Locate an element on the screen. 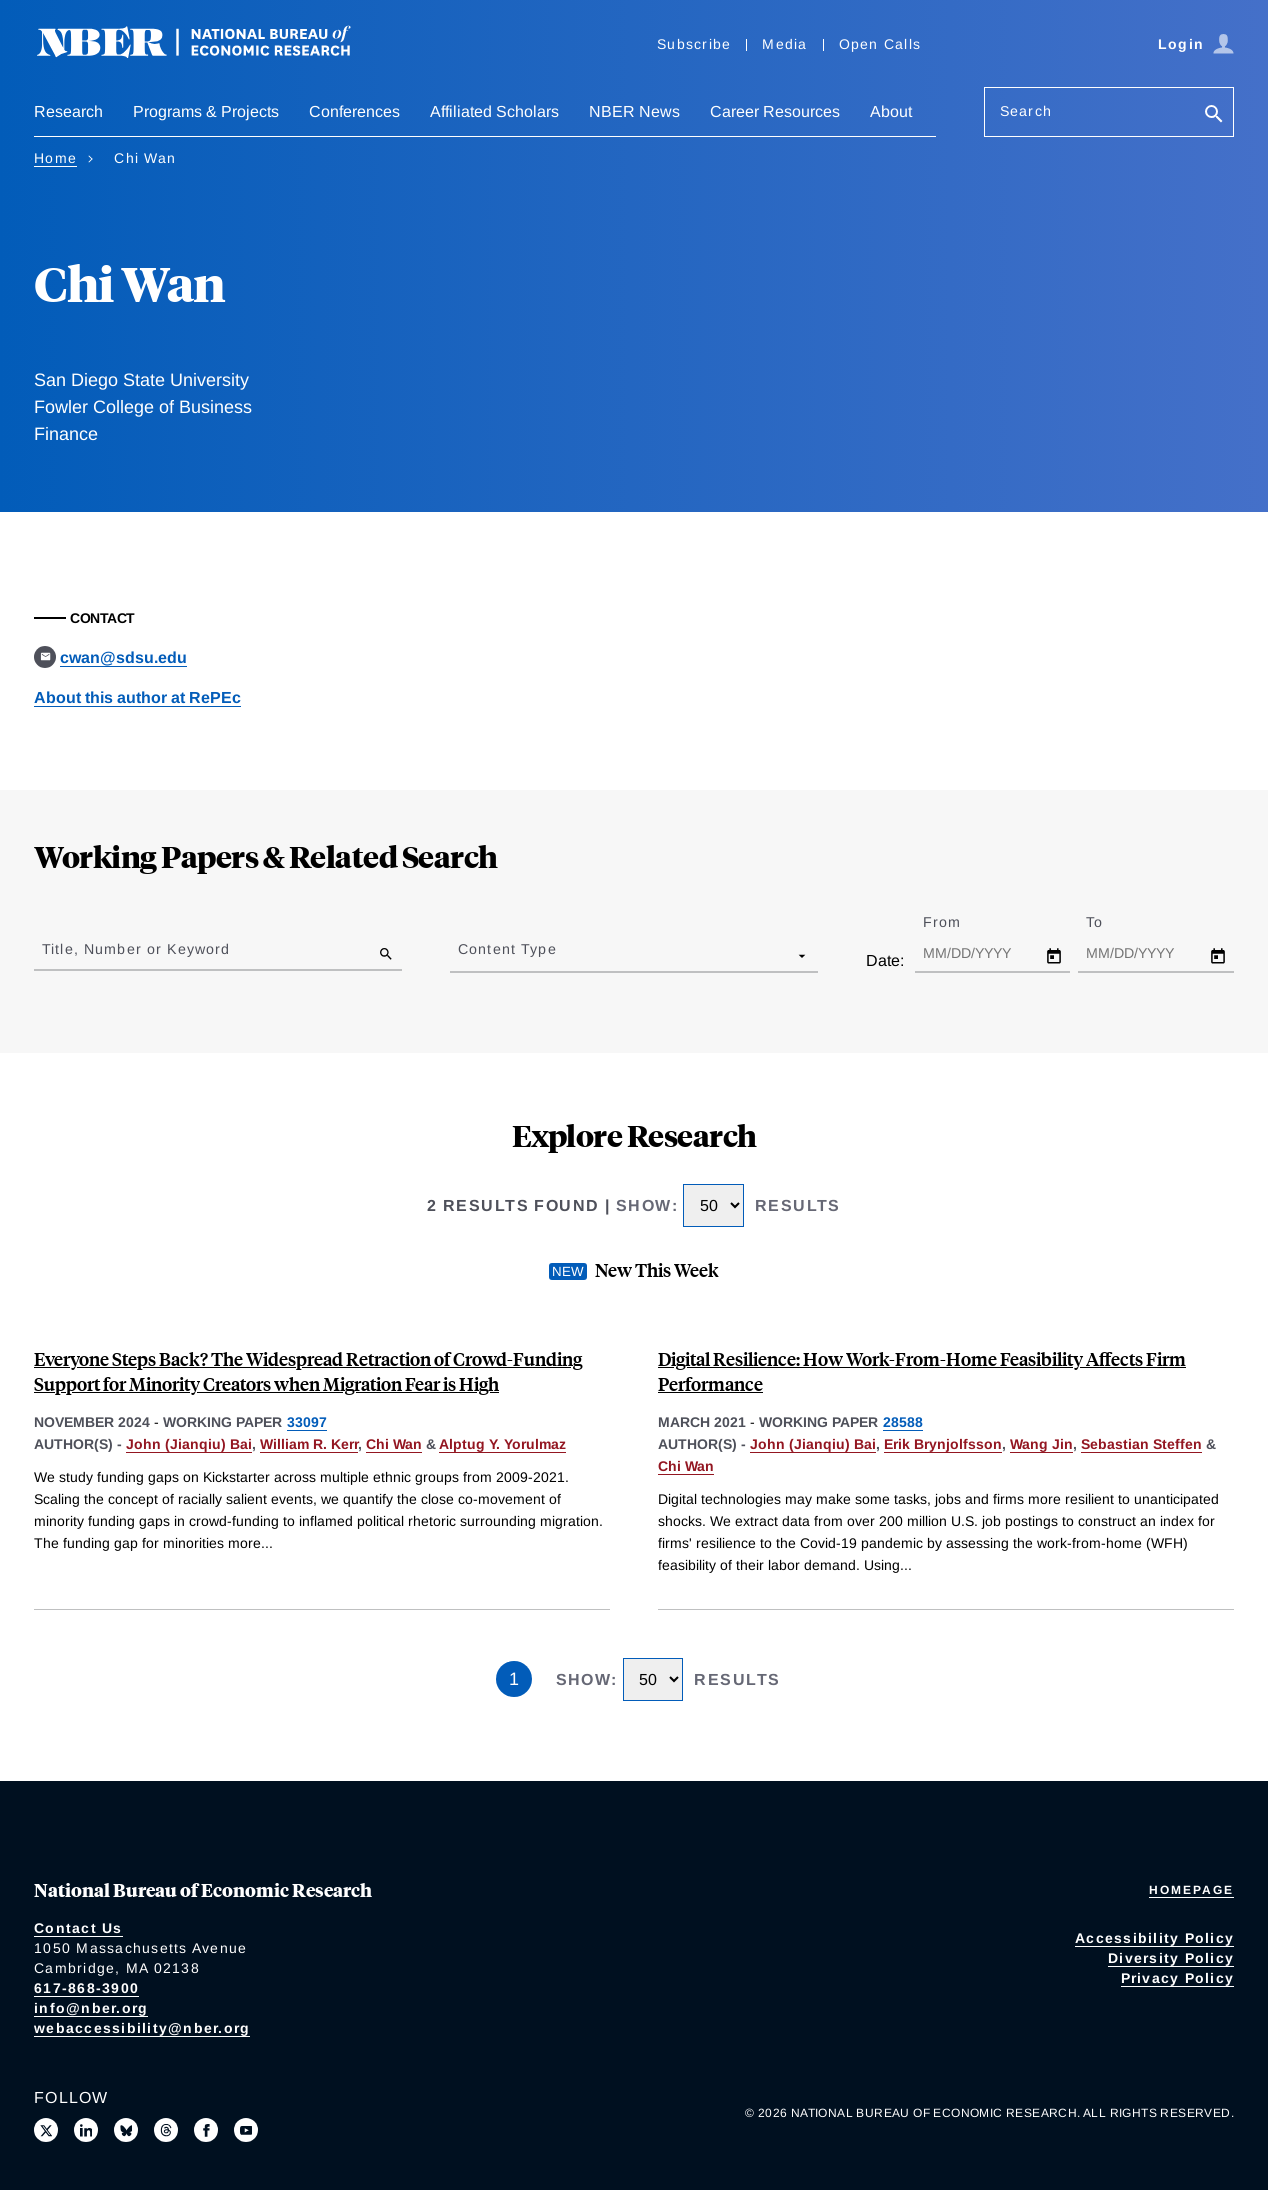 The image size is (1268, 2190). [Follow us on Bluesky] is located at coordinates (126, 2130).